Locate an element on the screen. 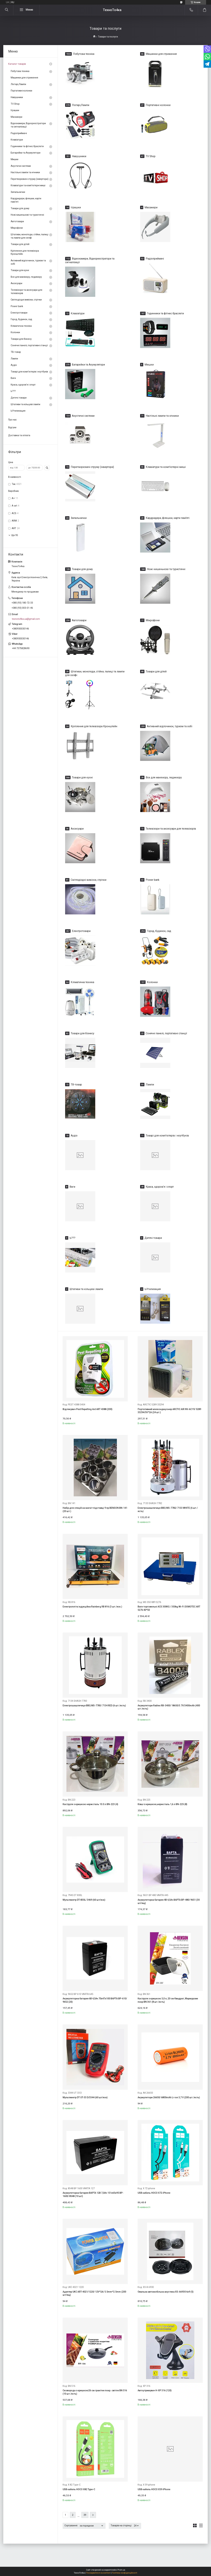 This screenshot has width=211, height=2576. Все для манікюру, педикюру is located at coordinates (164, 777).